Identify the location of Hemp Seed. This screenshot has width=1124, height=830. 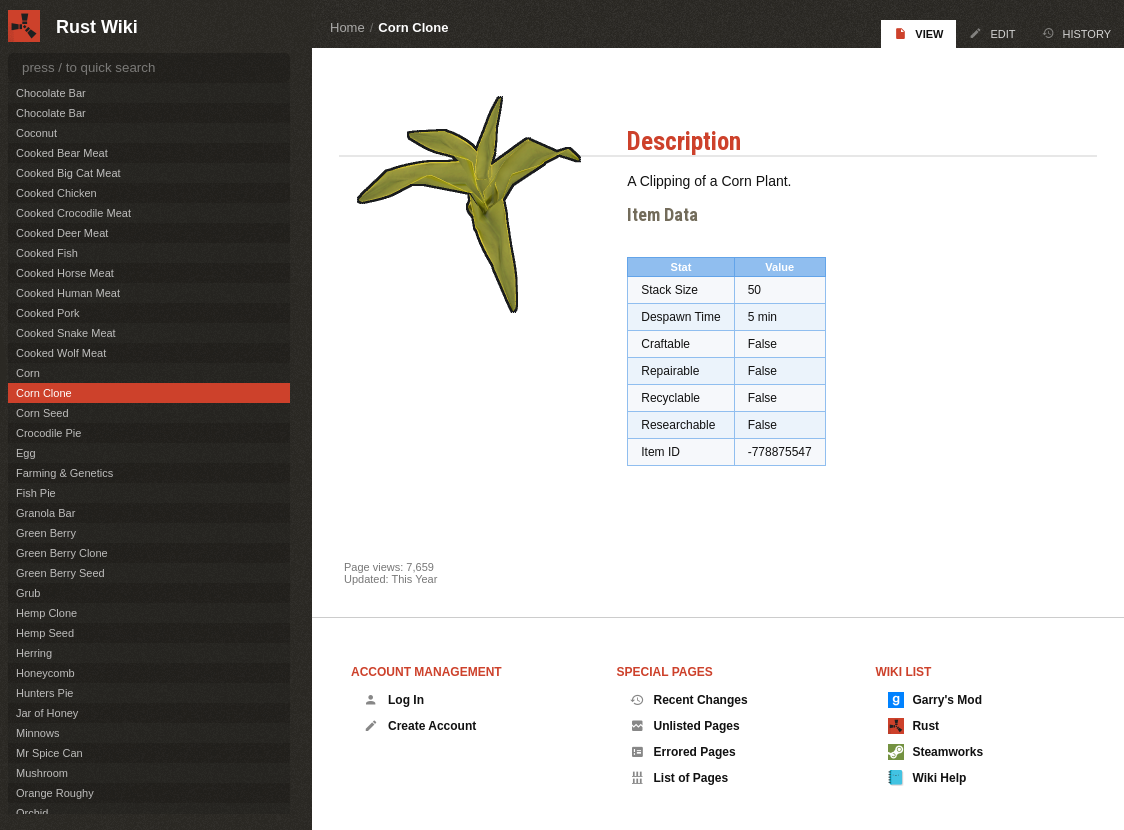
(45, 633).